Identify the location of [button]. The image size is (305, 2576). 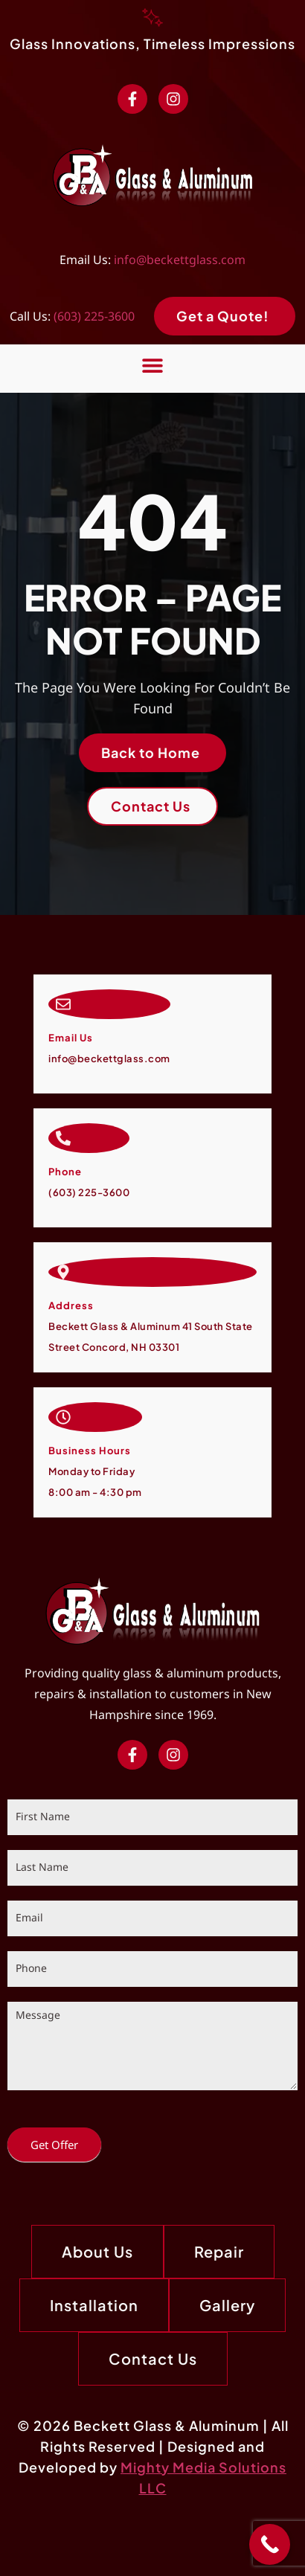
(153, 365).